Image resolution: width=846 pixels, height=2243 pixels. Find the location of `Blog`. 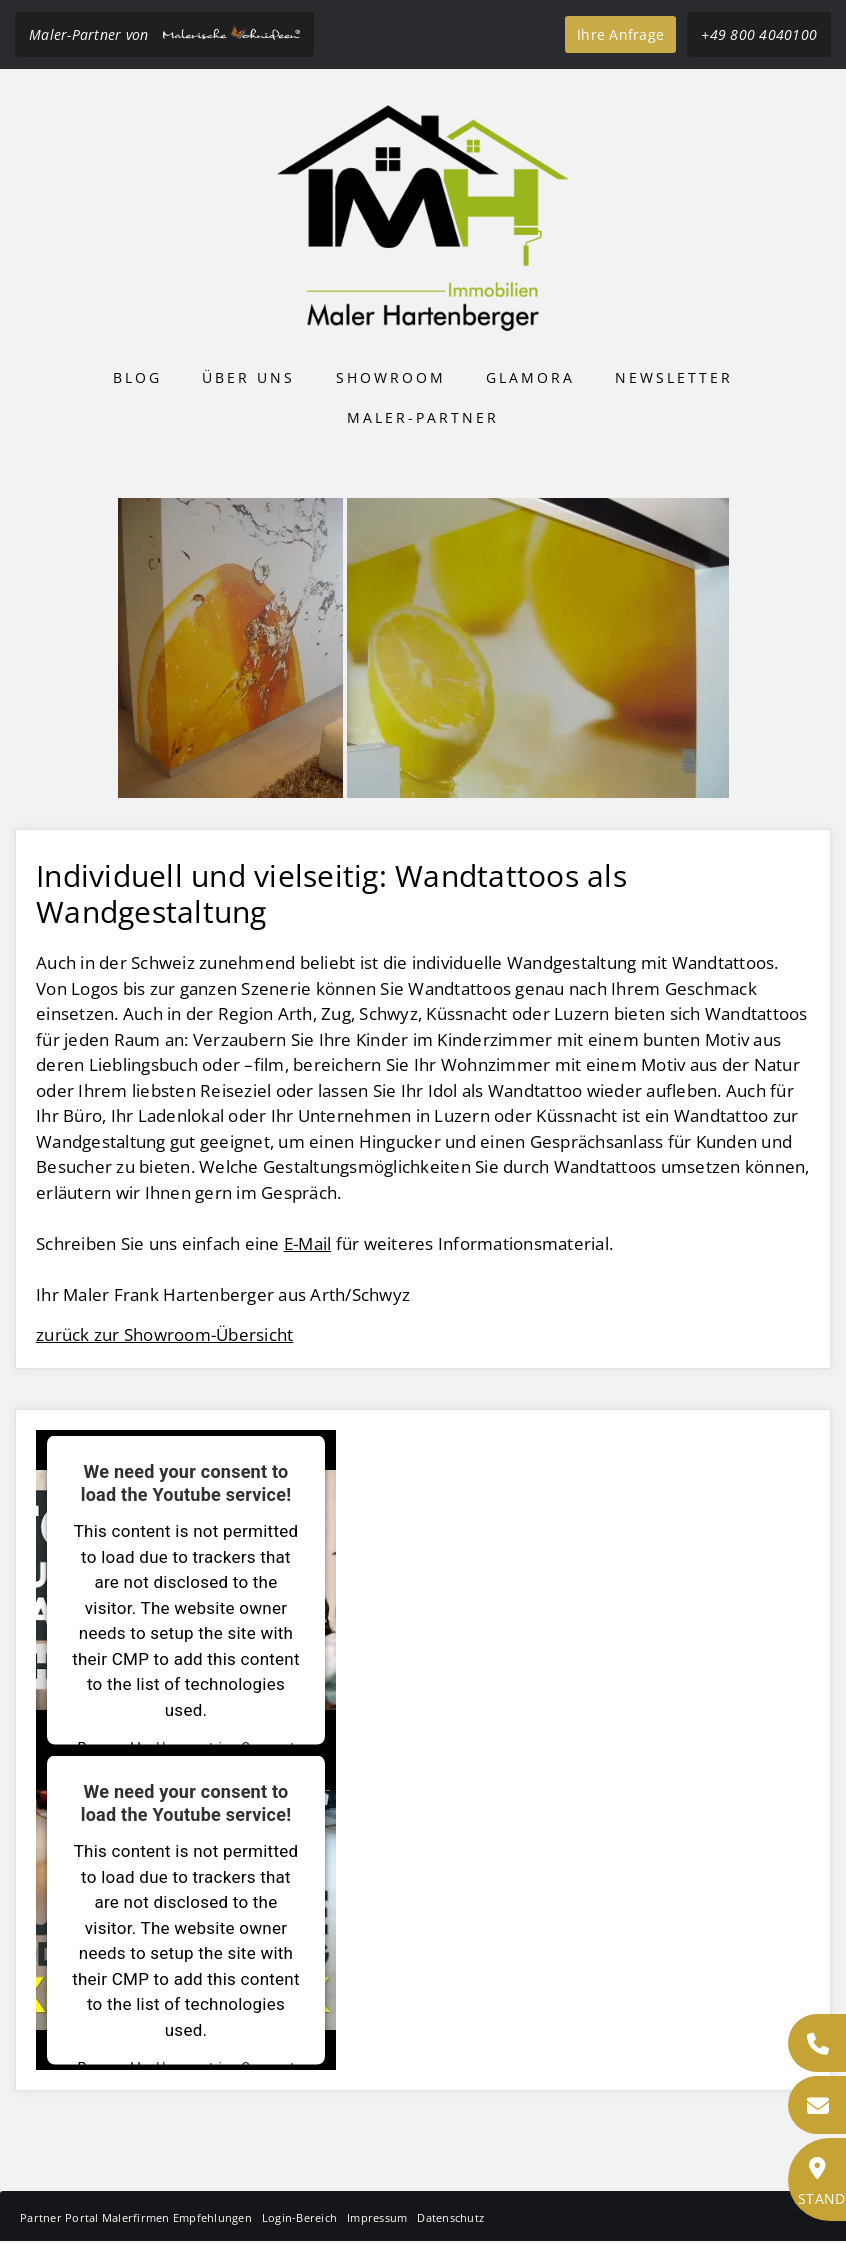

Blog is located at coordinates (137, 377).